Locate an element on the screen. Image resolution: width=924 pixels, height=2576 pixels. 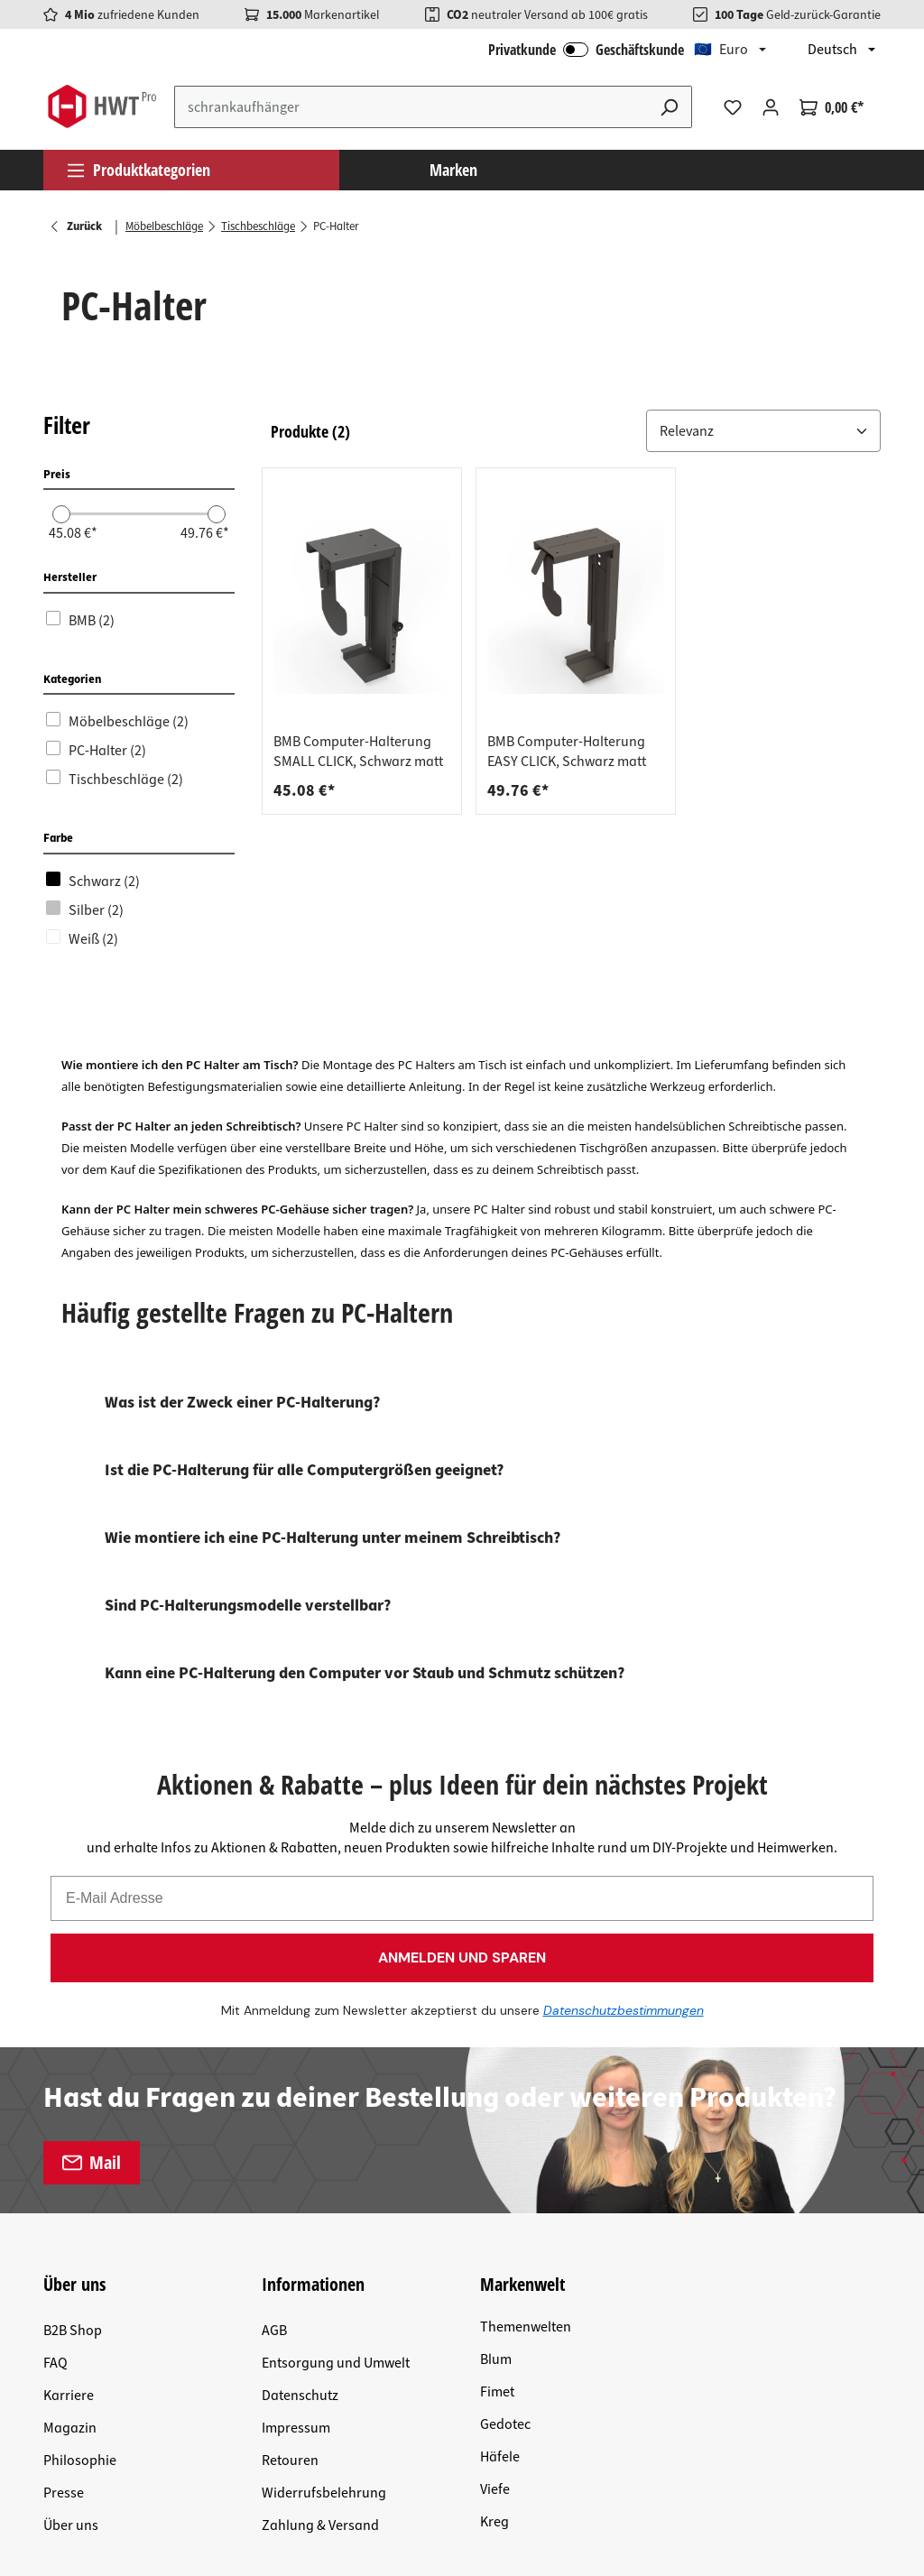
Entsorgung und Umwelt is located at coordinates (336, 2060).